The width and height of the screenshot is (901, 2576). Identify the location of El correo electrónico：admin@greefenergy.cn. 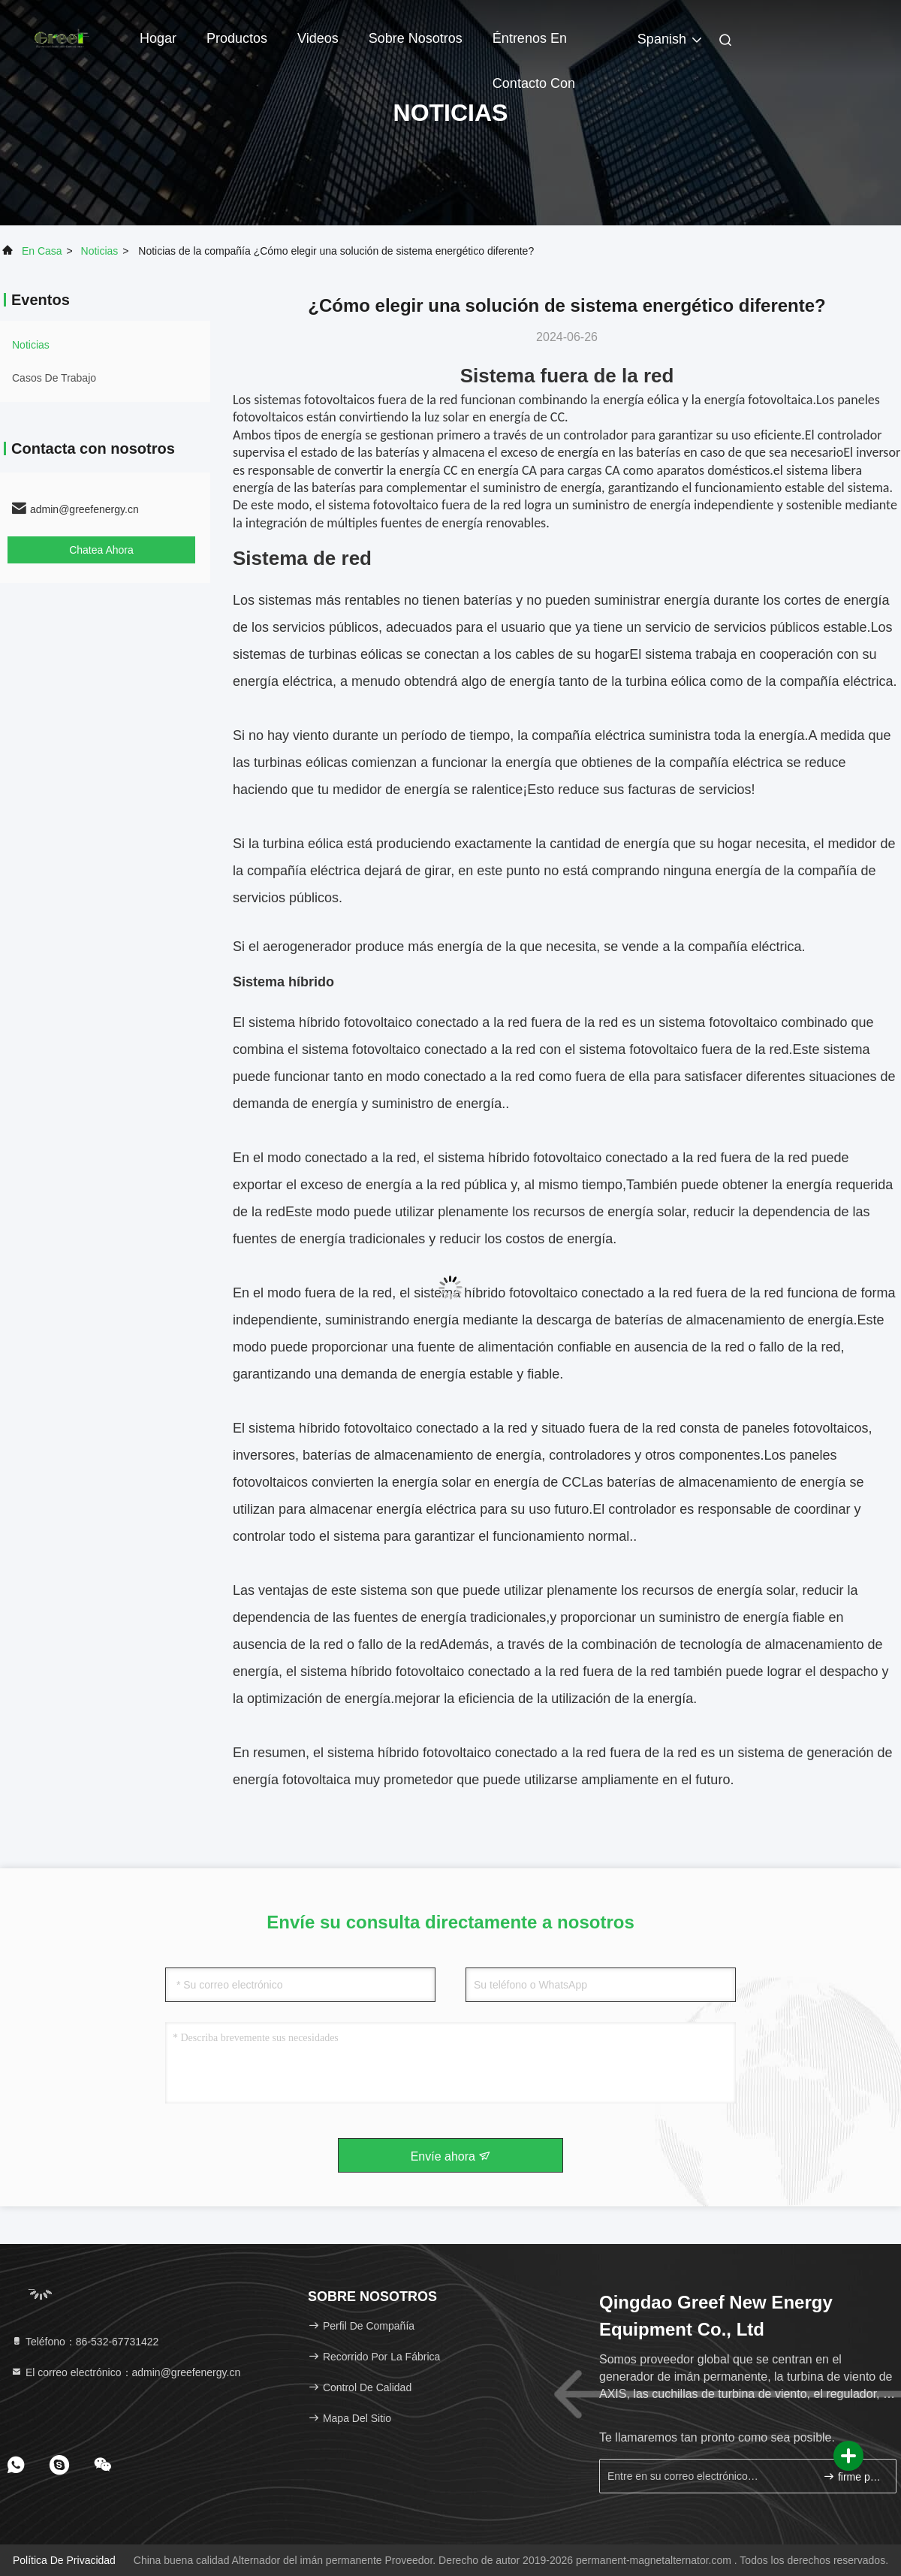
(125, 2372).